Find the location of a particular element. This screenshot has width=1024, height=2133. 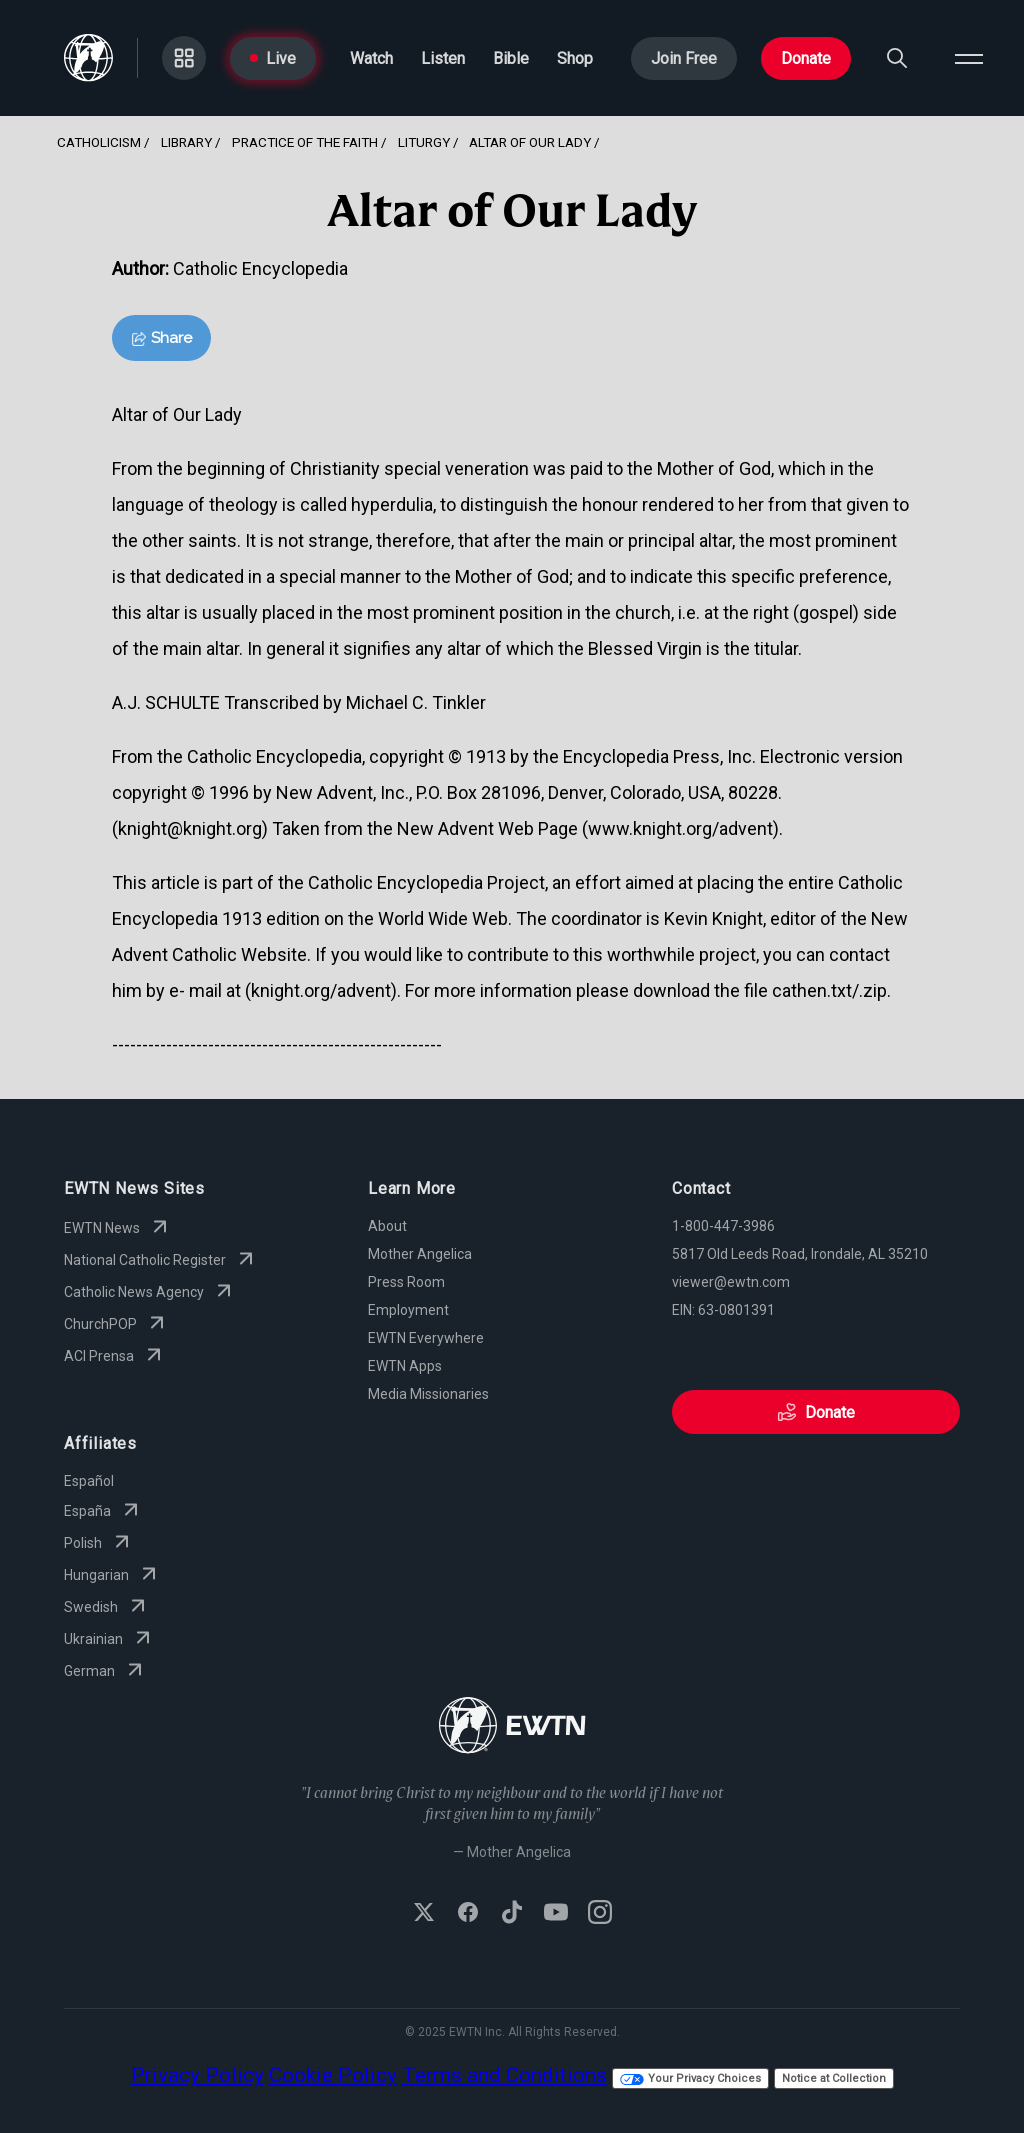

EWTN Apps is located at coordinates (405, 1366).